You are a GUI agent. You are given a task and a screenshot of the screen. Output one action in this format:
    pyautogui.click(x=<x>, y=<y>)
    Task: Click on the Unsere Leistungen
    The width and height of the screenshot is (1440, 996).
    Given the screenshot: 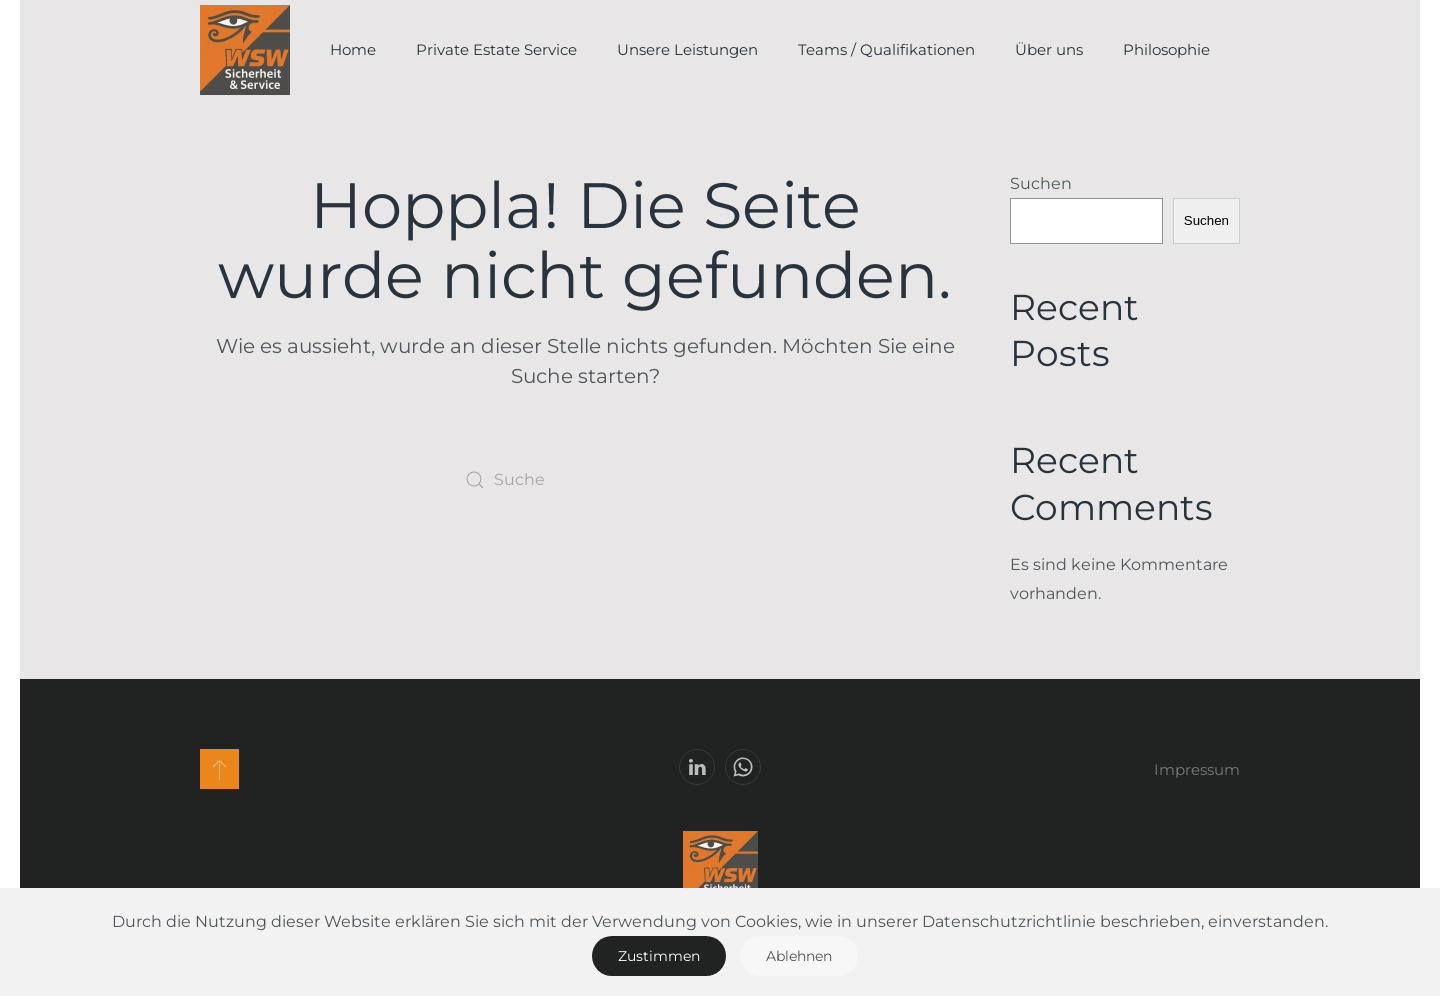 What is the action you would take?
    pyautogui.click(x=687, y=49)
    